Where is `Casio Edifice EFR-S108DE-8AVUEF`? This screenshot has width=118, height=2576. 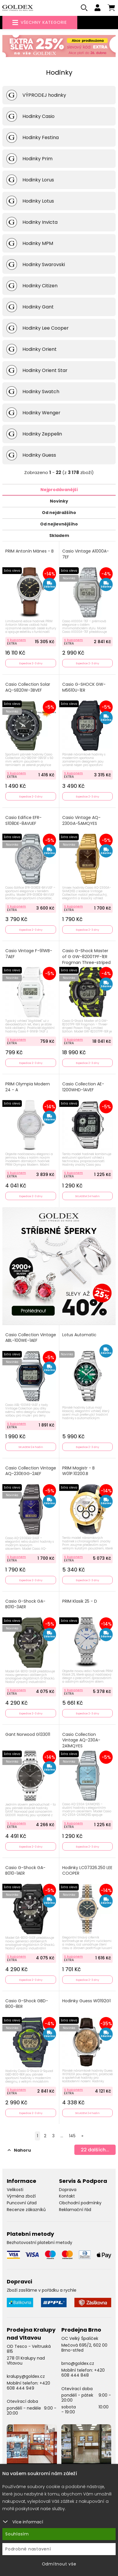 Casio Edifice EFR-S108DE-8AVUEF is located at coordinates (23, 820).